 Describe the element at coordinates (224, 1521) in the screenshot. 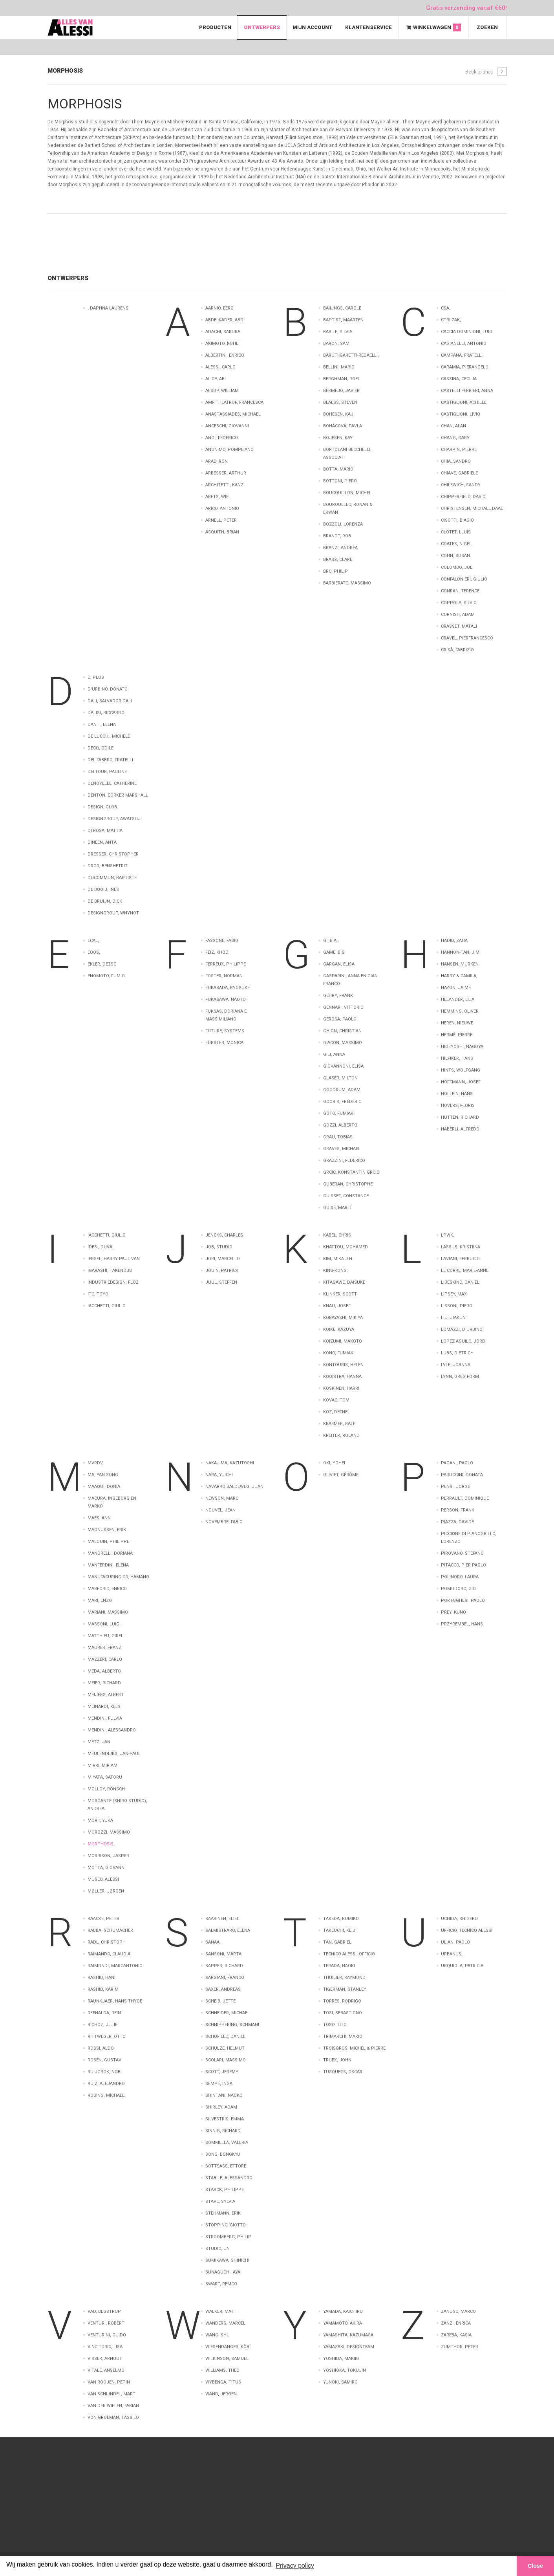

I see `Novembre, Fabio` at that location.